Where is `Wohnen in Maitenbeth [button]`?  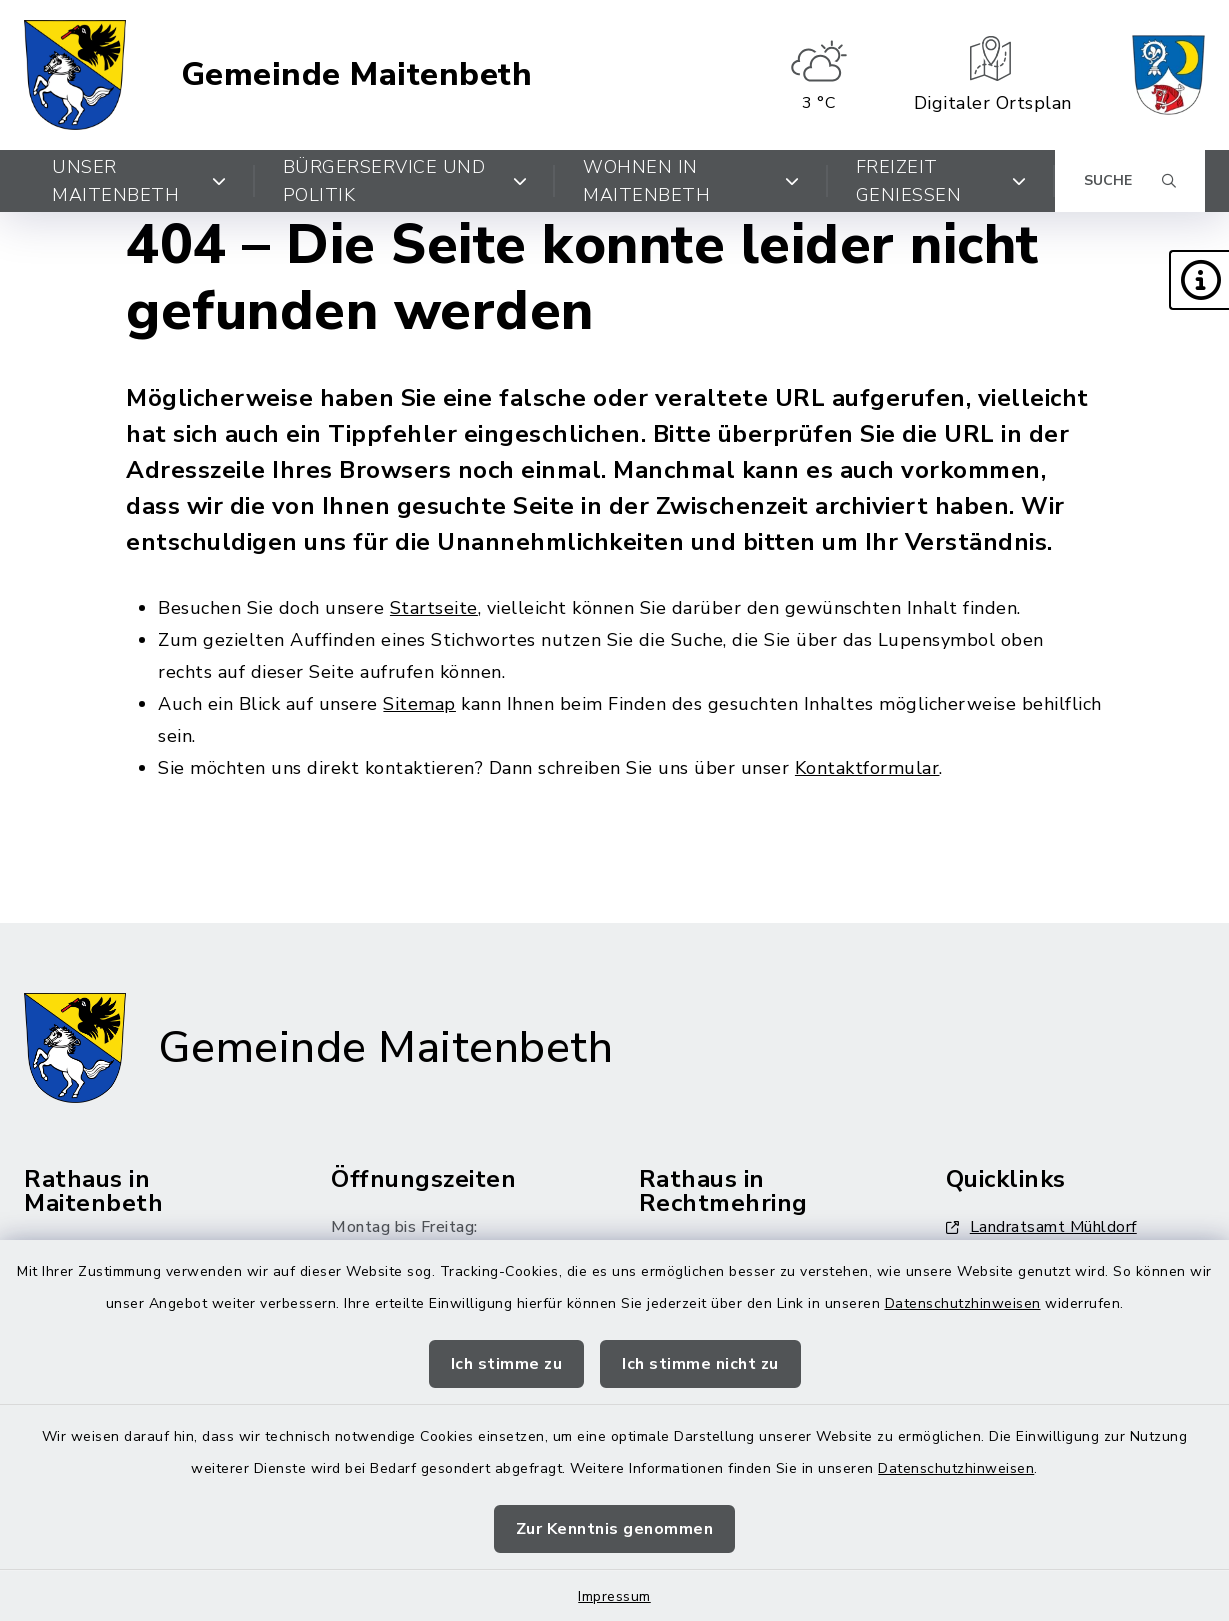
Wohnen in Maitenbeth [button] is located at coordinates (691, 181).